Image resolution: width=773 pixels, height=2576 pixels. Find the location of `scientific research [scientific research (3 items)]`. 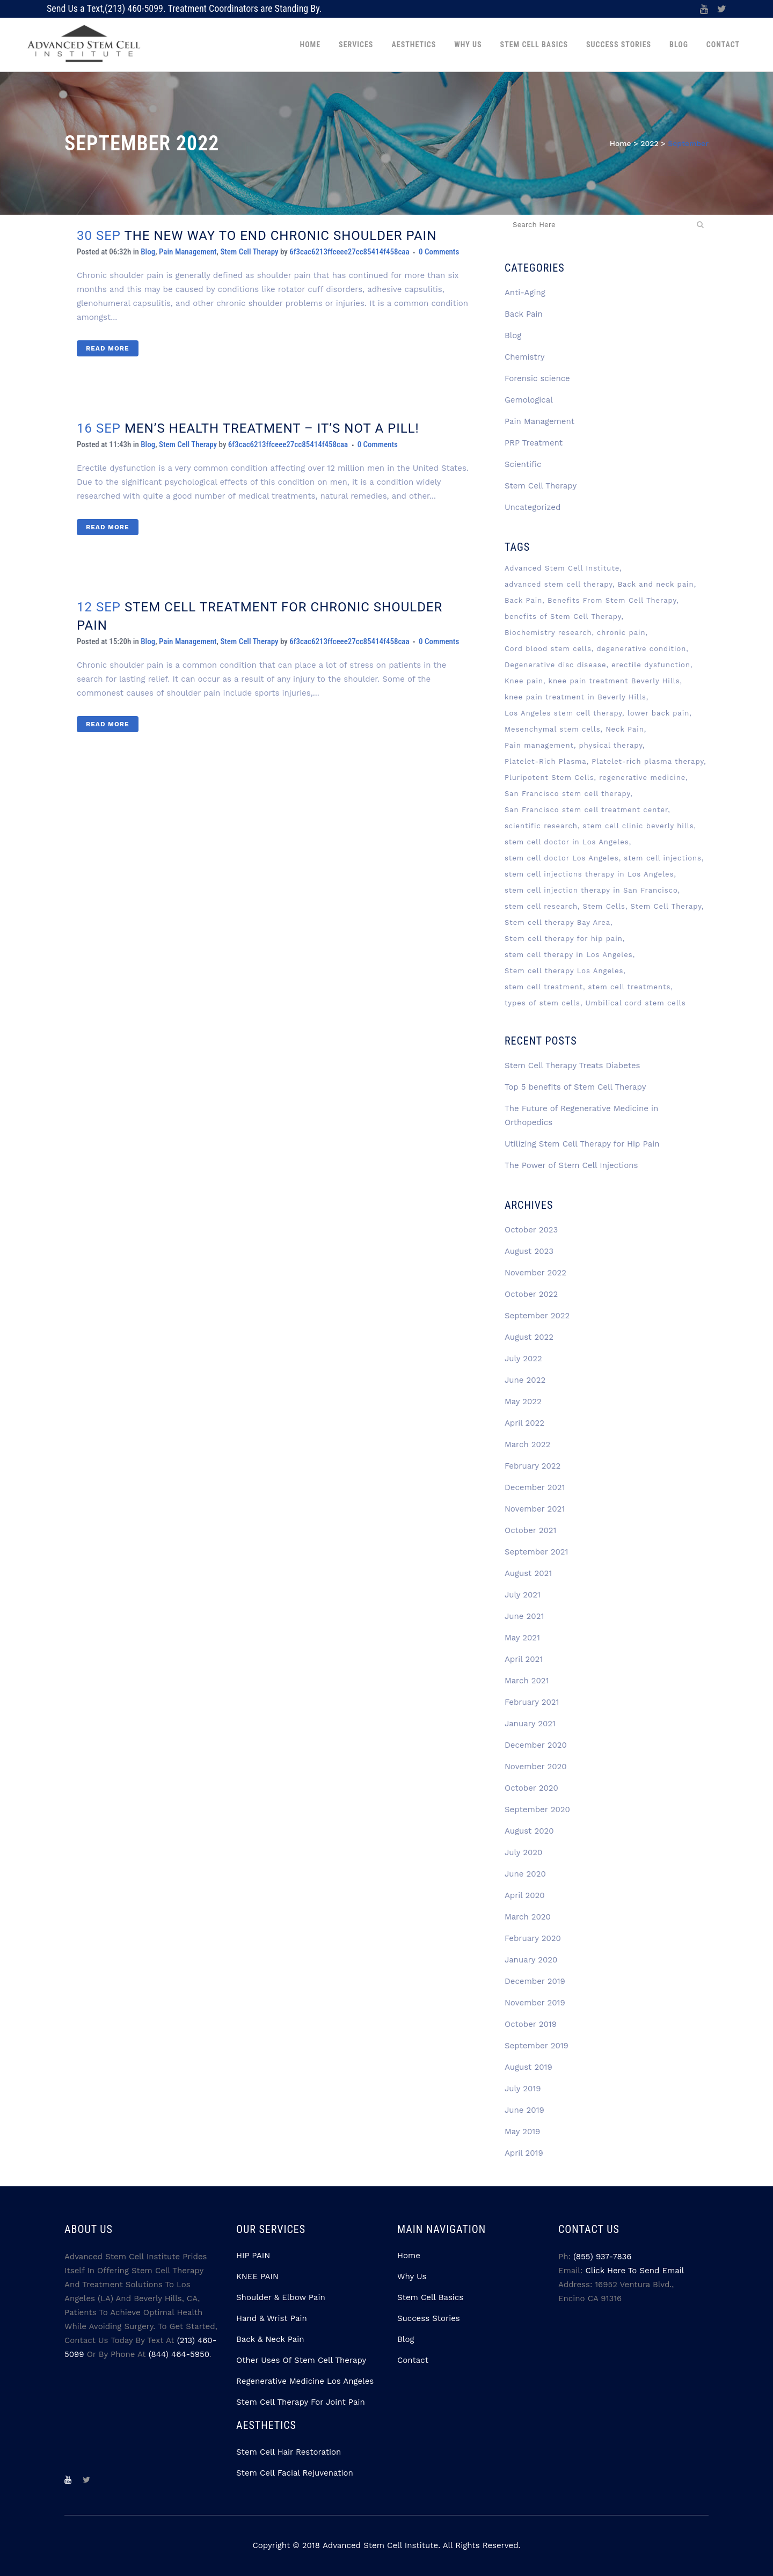

scientific research [scientific research (3 items)] is located at coordinates (541, 826).